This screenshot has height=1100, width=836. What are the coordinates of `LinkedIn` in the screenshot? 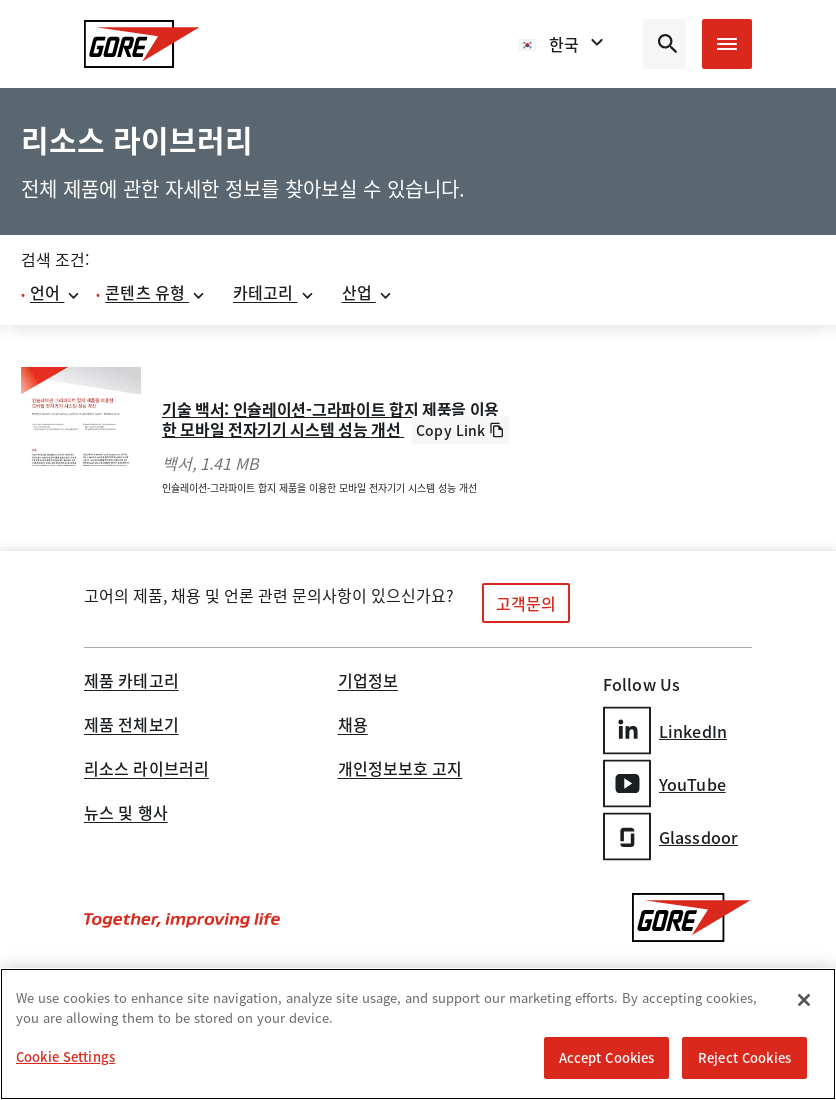 It's located at (665, 730).